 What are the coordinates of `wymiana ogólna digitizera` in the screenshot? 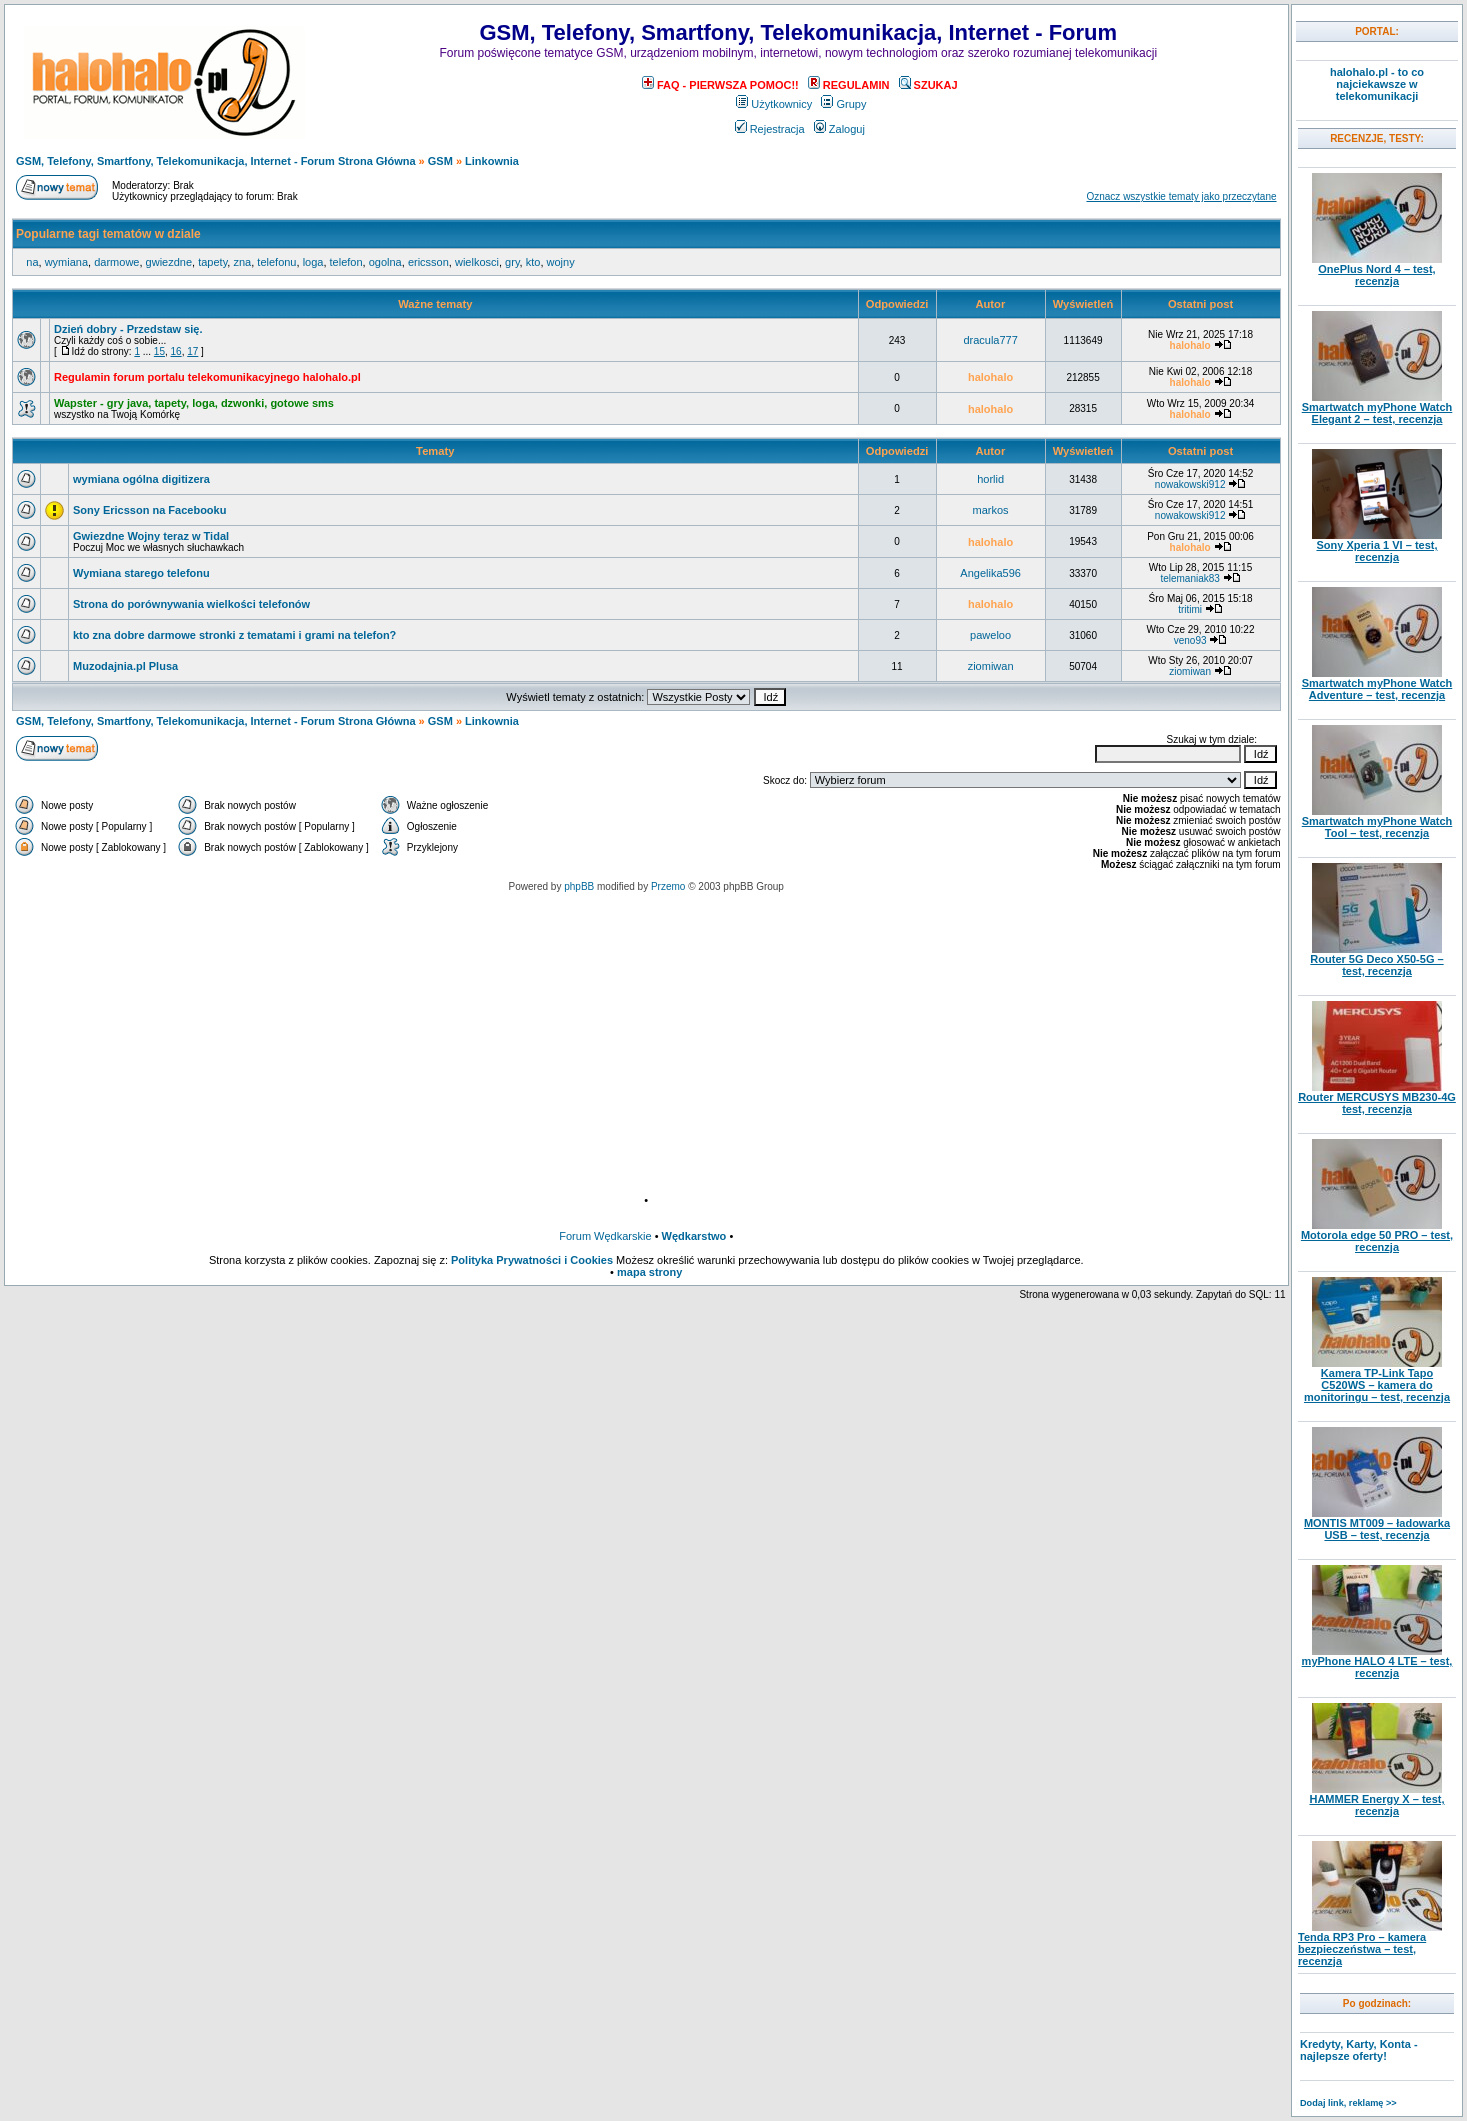 It's located at (141, 479).